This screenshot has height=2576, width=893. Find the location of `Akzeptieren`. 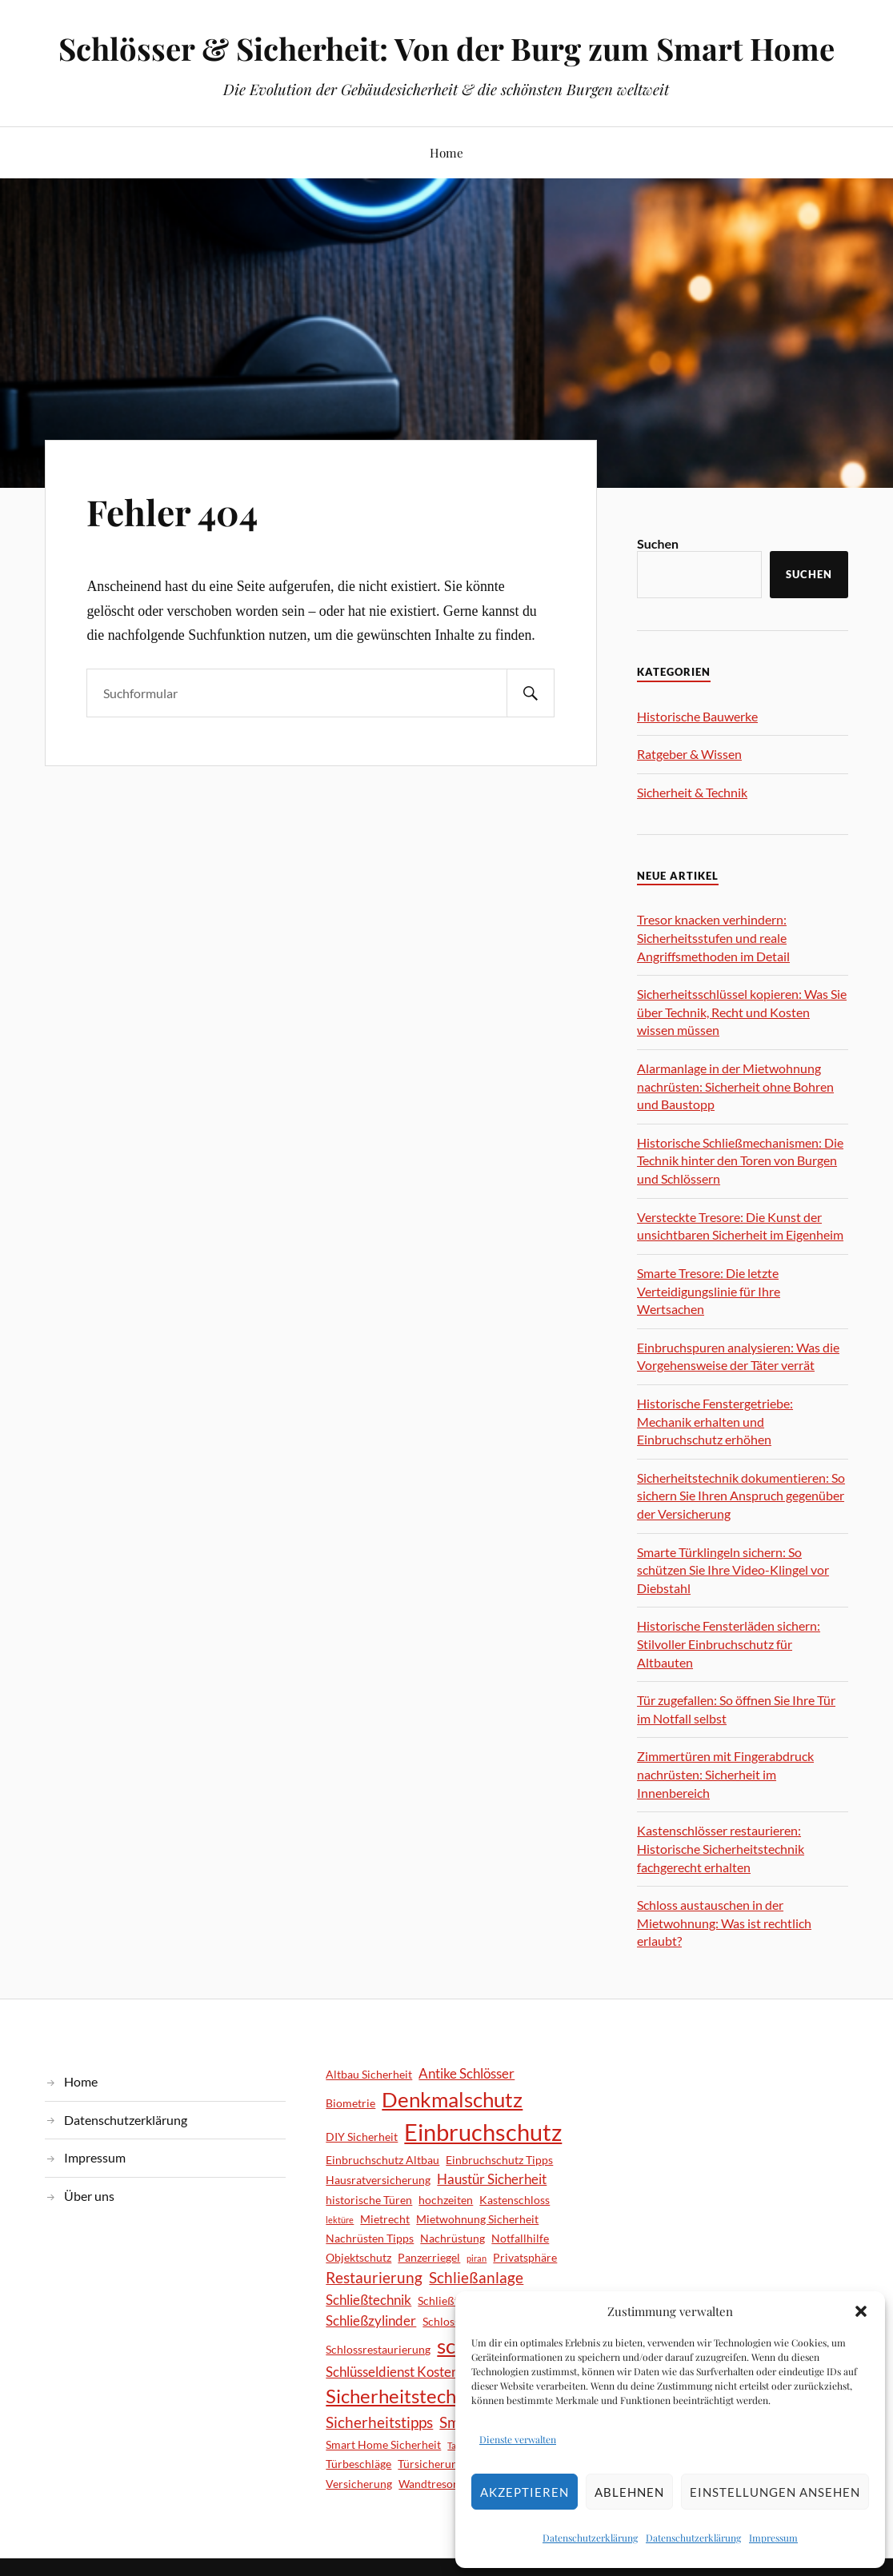

Akzeptieren is located at coordinates (524, 2492).